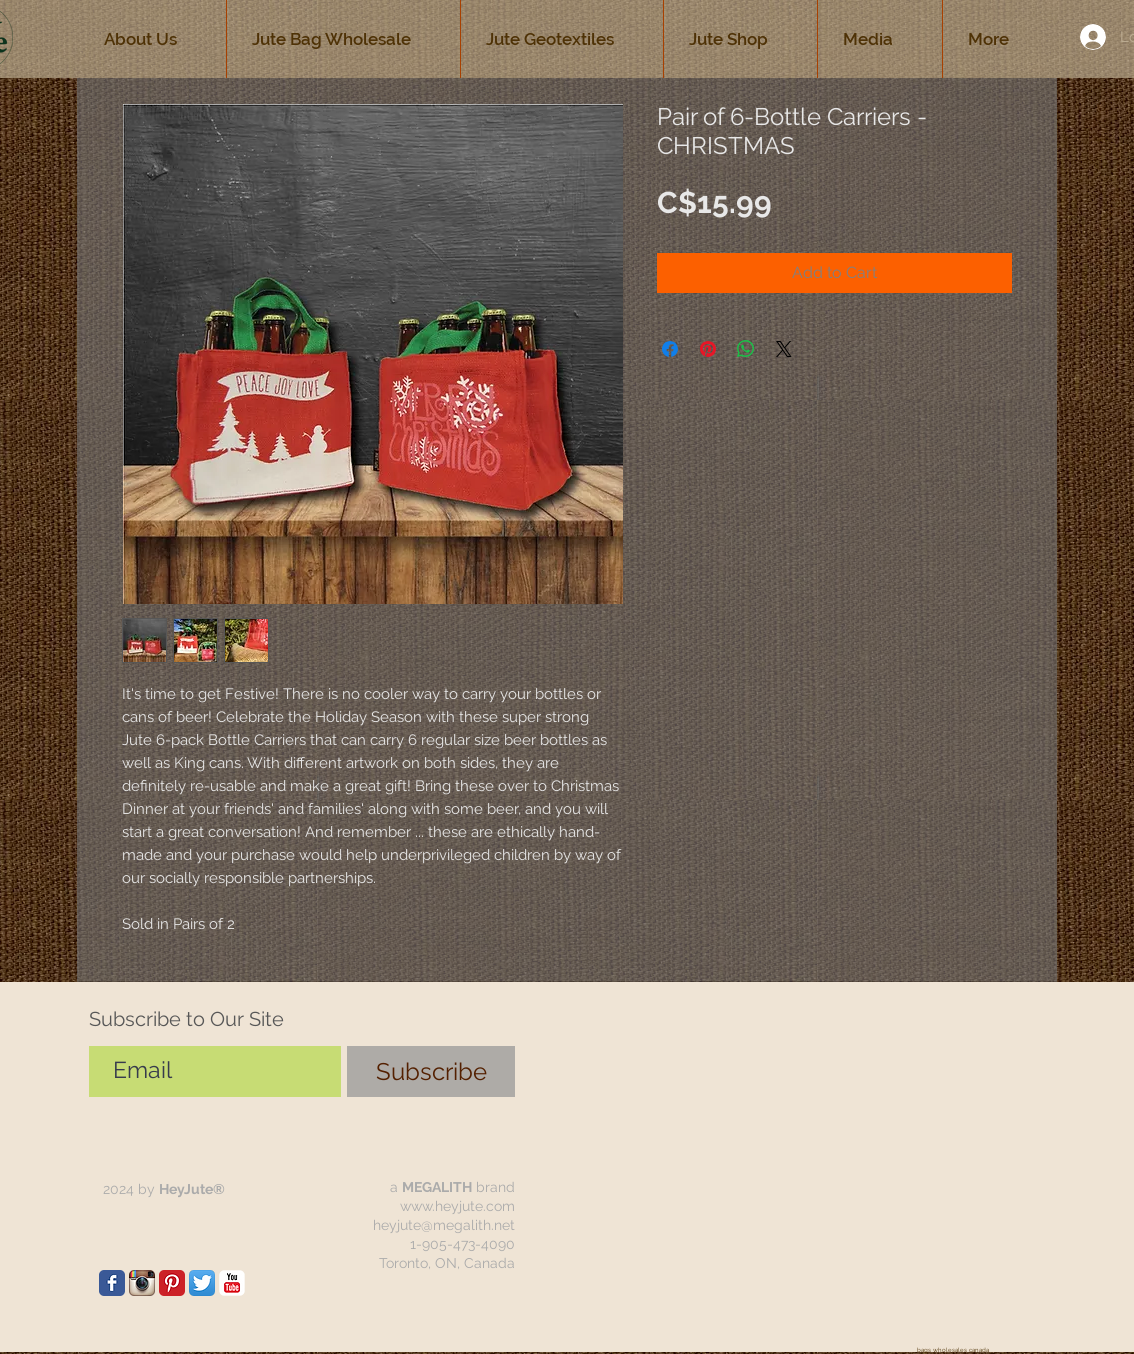 This screenshot has width=1134, height=1354. What do you see at coordinates (444, 1225) in the screenshot?
I see `heyjute@megalith.net` at bounding box center [444, 1225].